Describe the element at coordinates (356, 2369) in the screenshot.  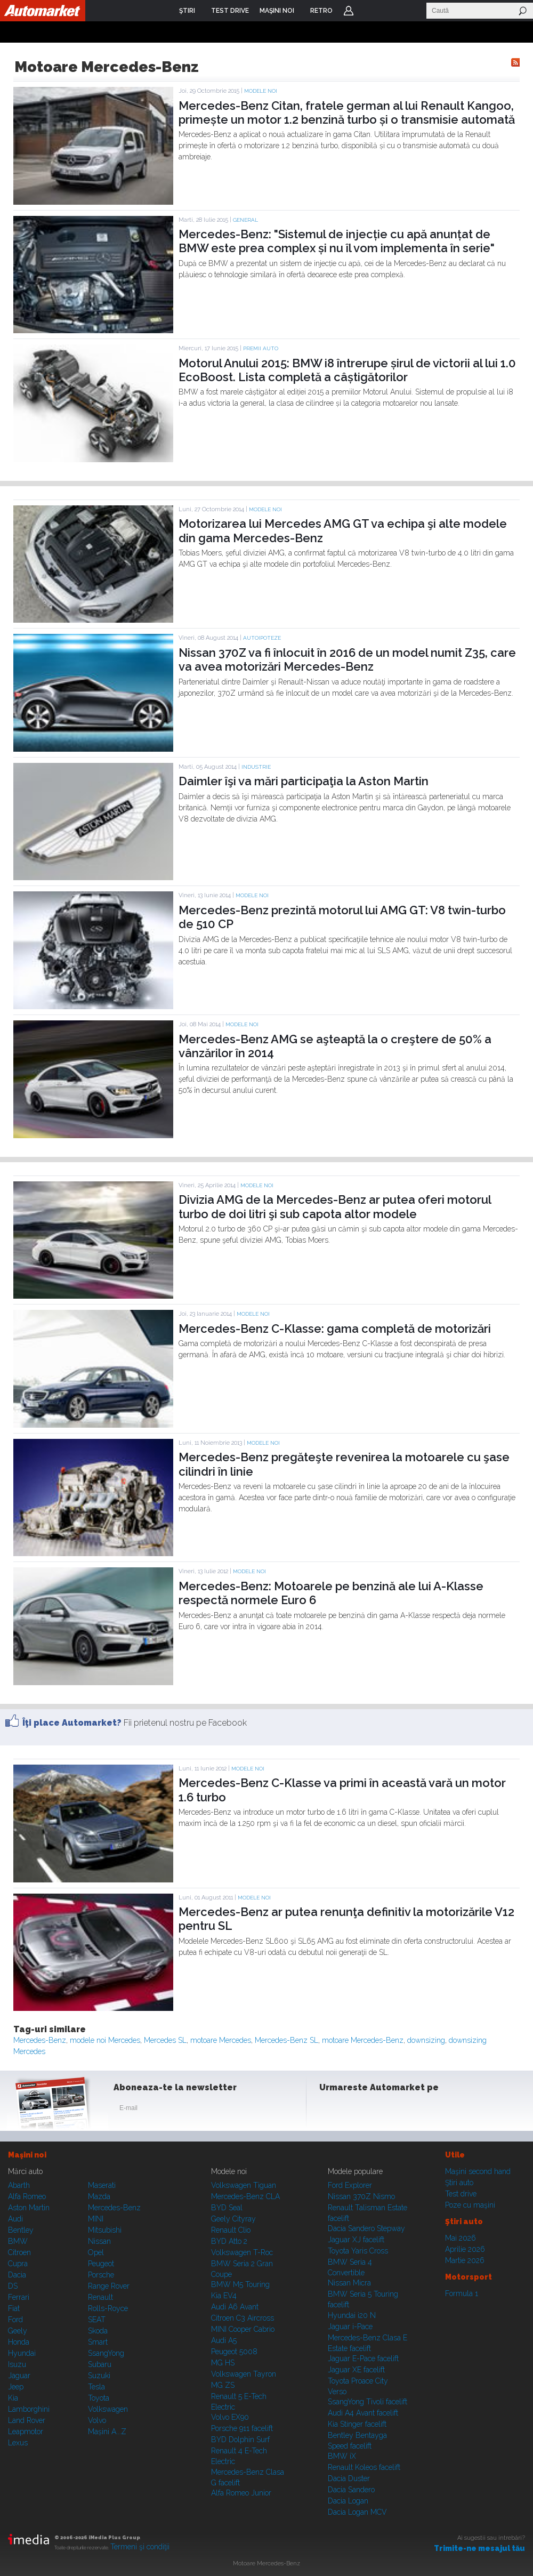
I see `Jaguar XE facelift` at that location.